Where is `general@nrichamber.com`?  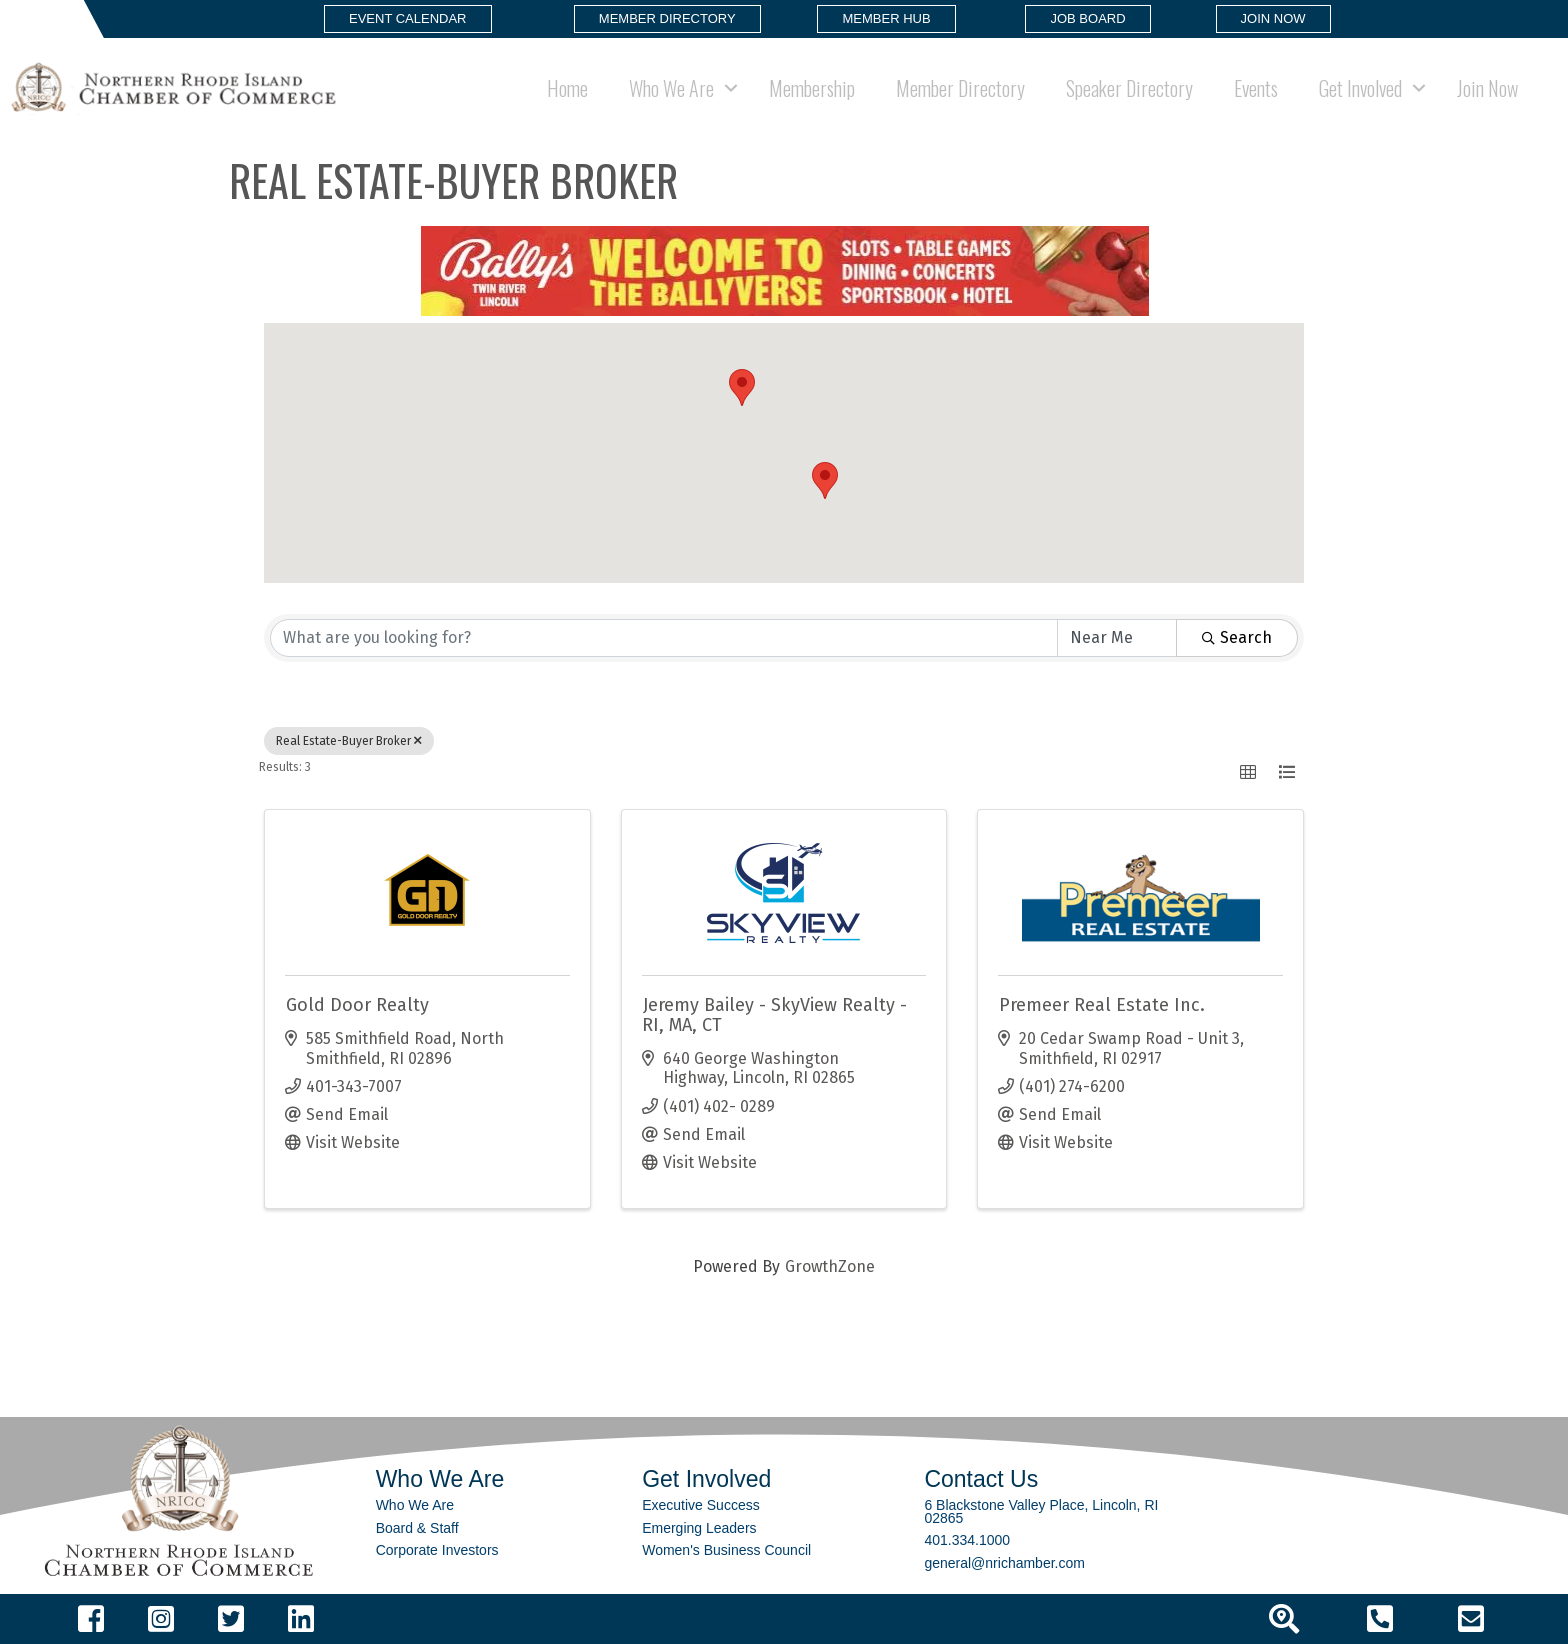 general@nrichamber.com is located at coordinates (1004, 1563).